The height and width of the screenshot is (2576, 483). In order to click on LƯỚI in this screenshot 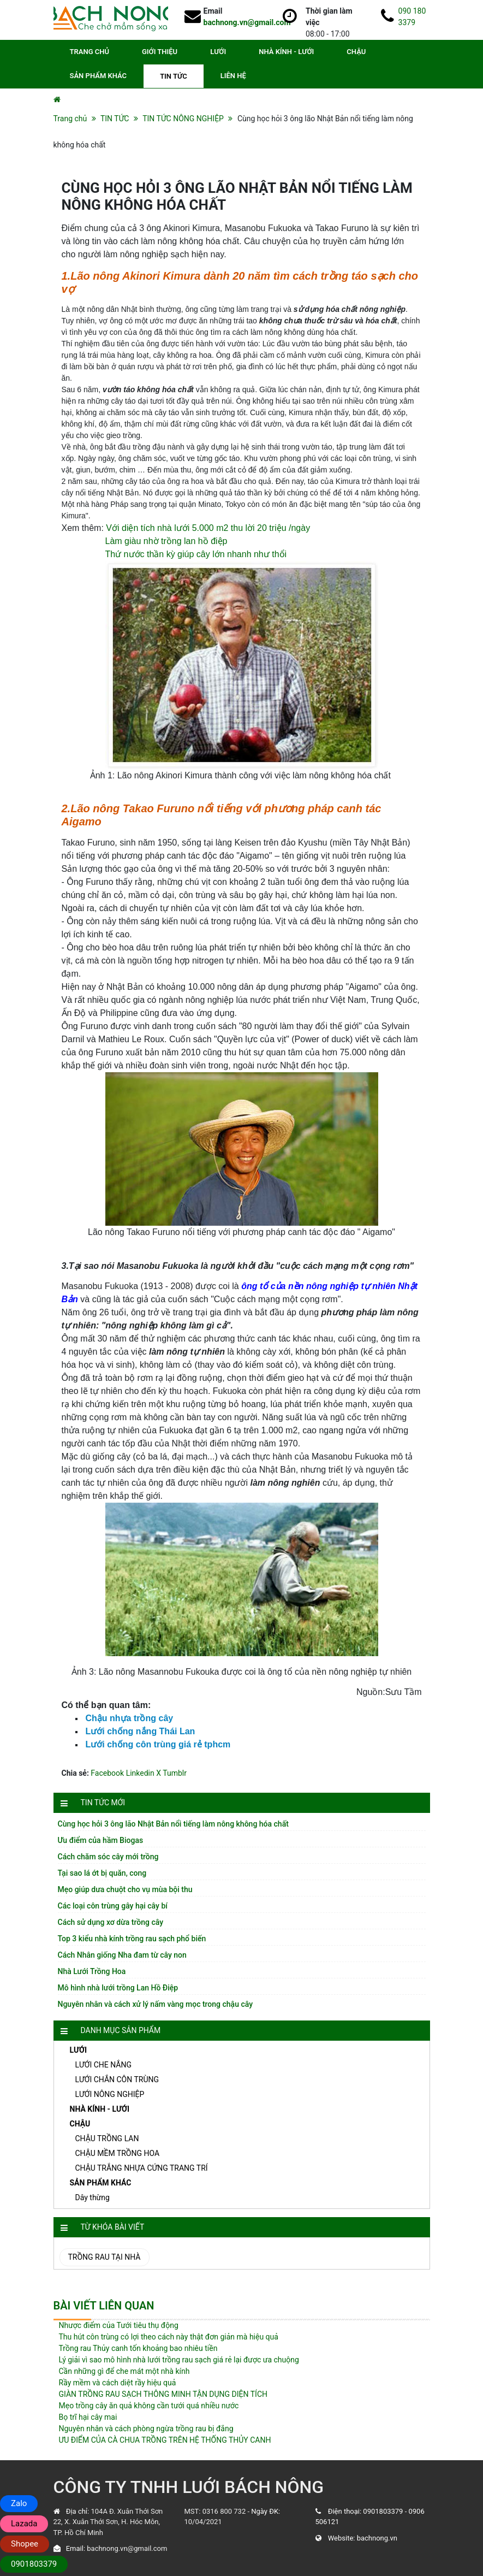, I will do `click(218, 52)`.